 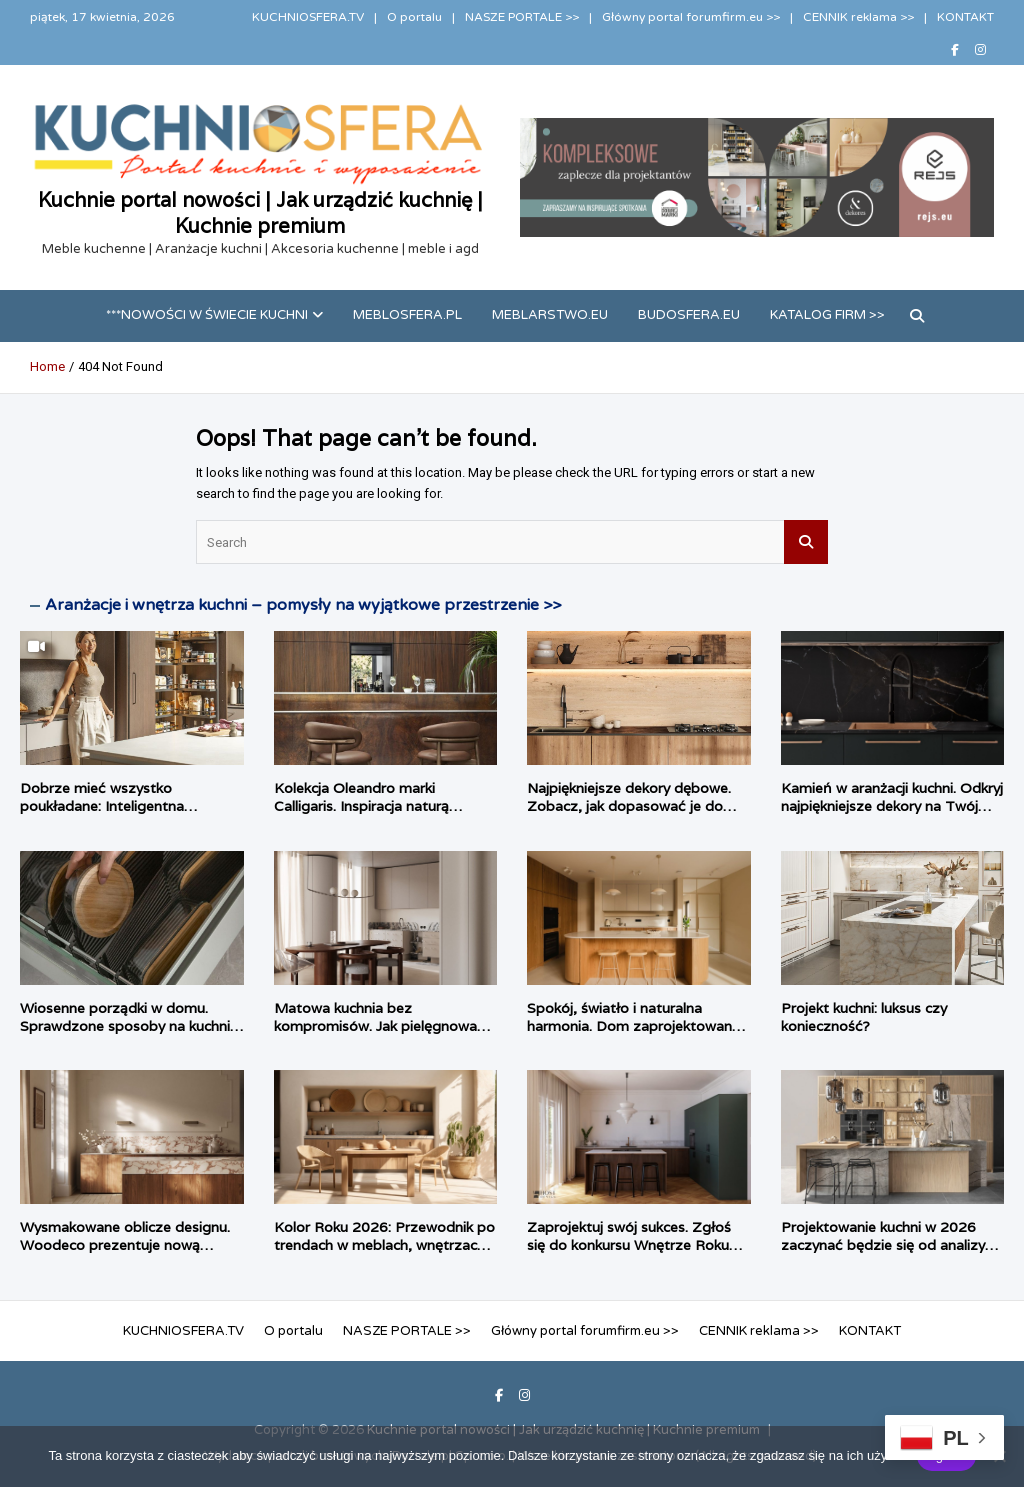 What do you see at coordinates (806, 542) in the screenshot?
I see `Search` at bounding box center [806, 542].